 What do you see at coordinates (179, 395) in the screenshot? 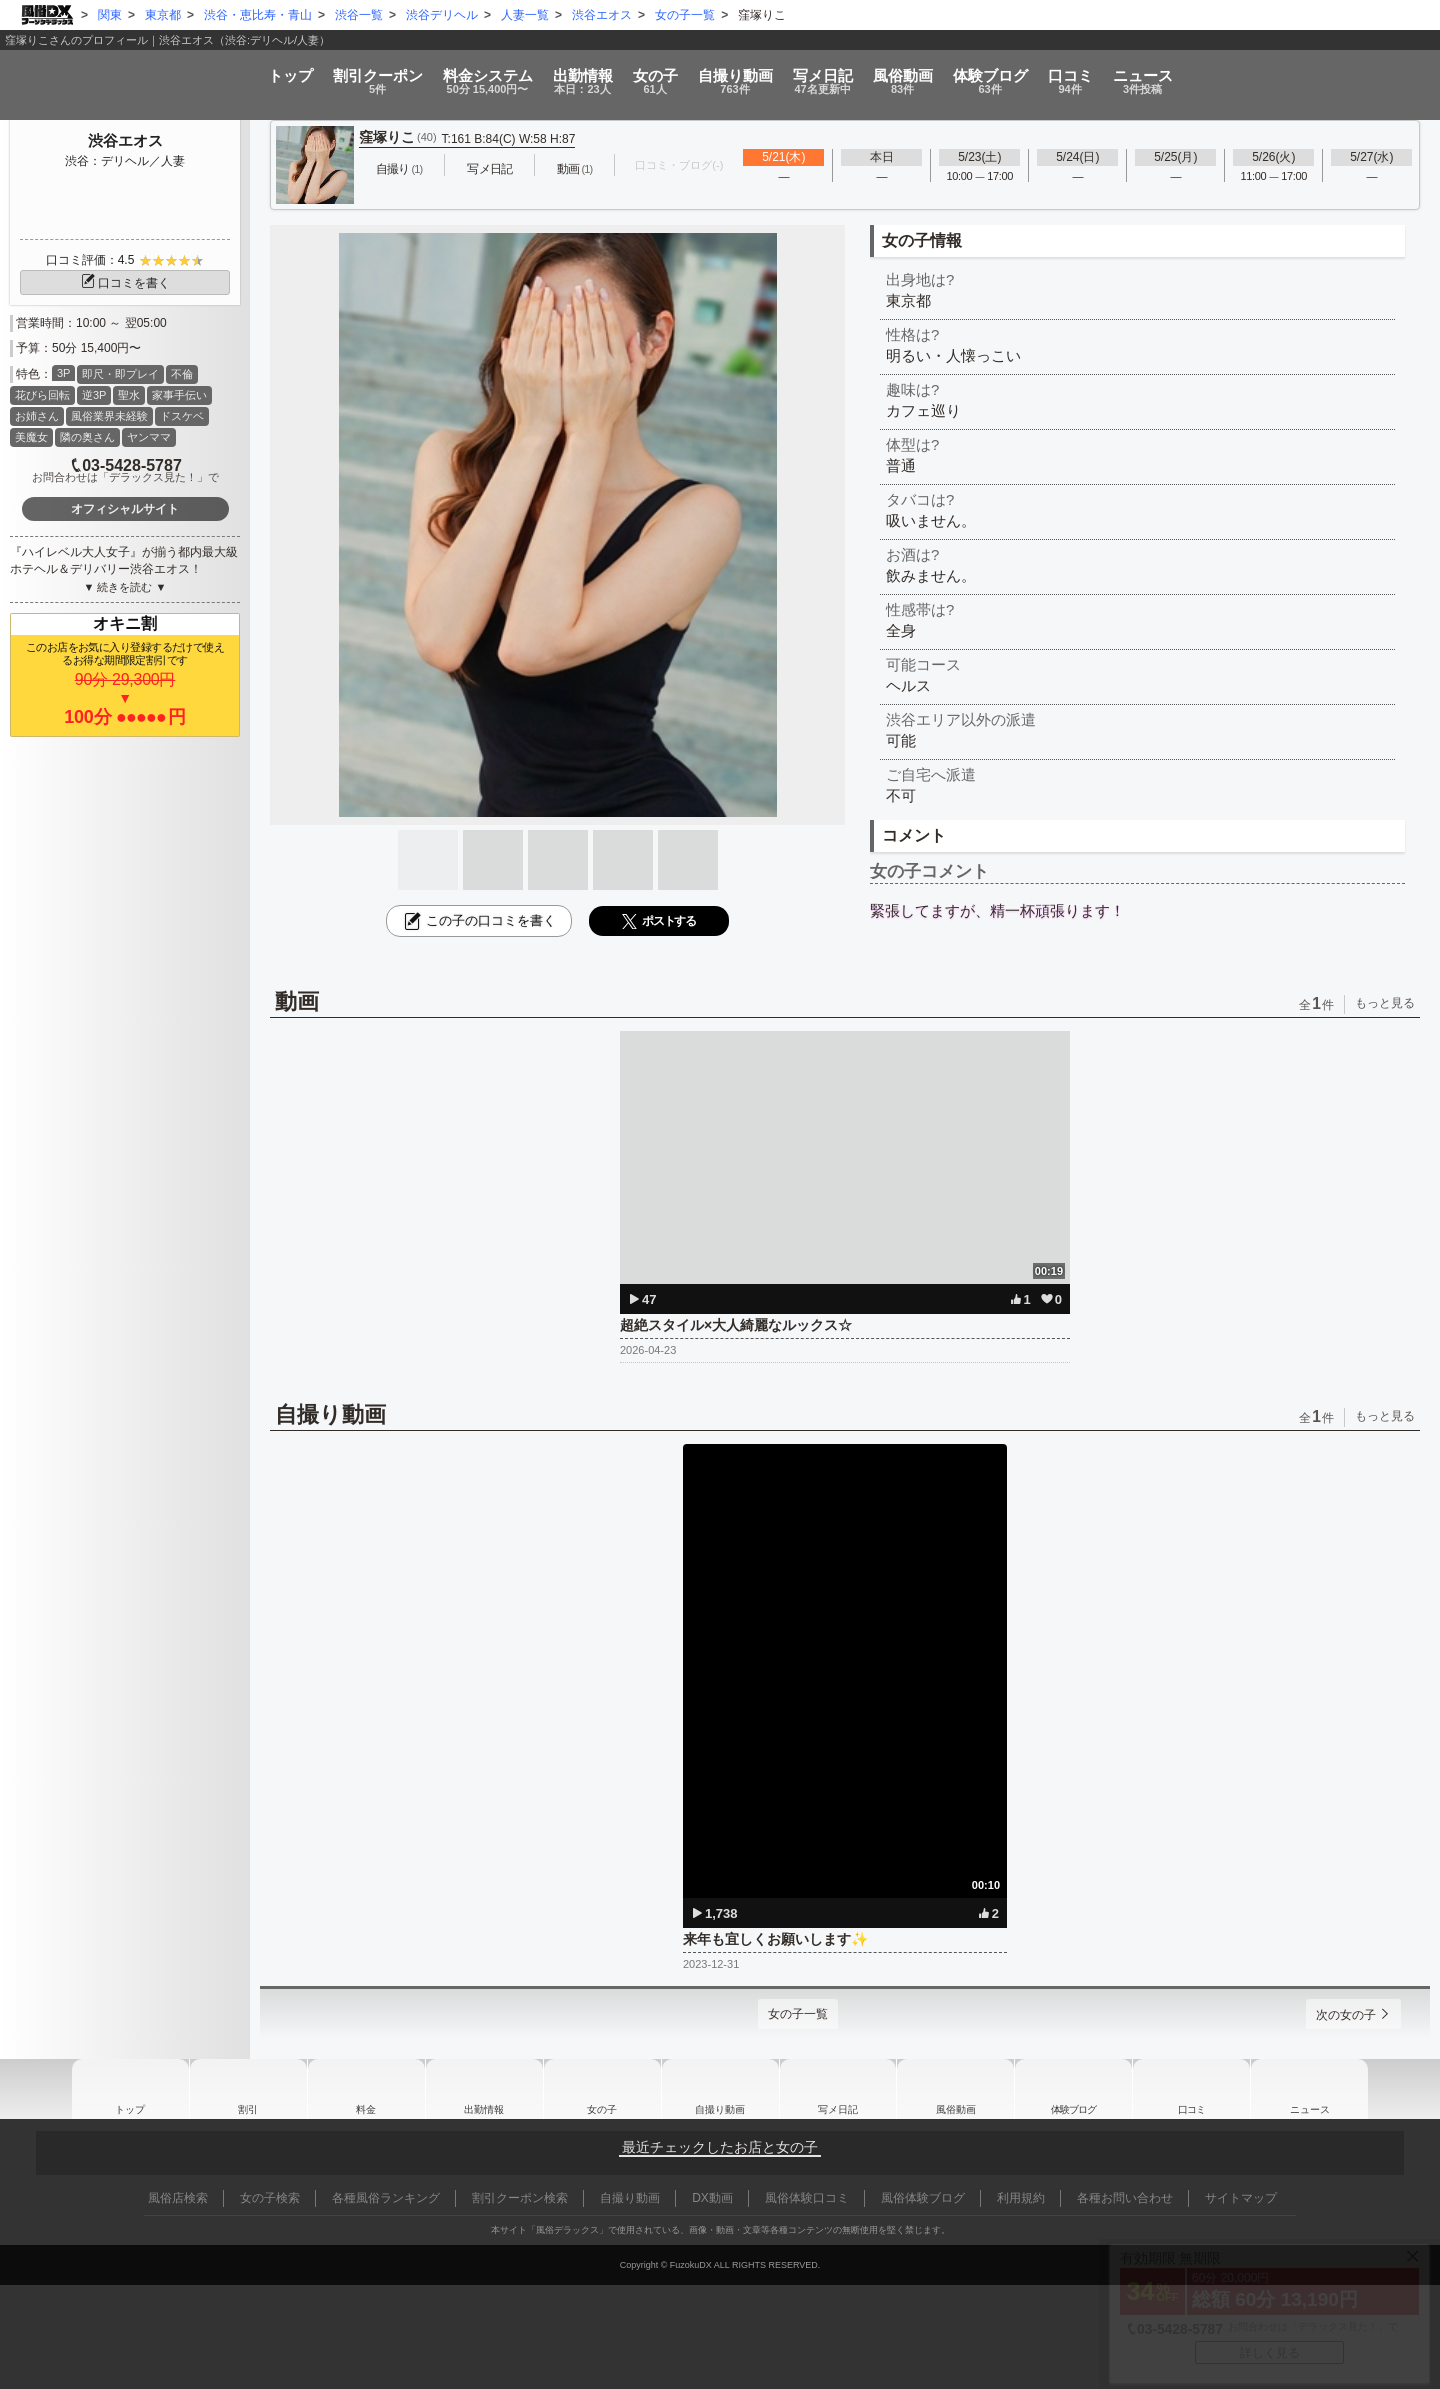
I see `家事手伝い` at bounding box center [179, 395].